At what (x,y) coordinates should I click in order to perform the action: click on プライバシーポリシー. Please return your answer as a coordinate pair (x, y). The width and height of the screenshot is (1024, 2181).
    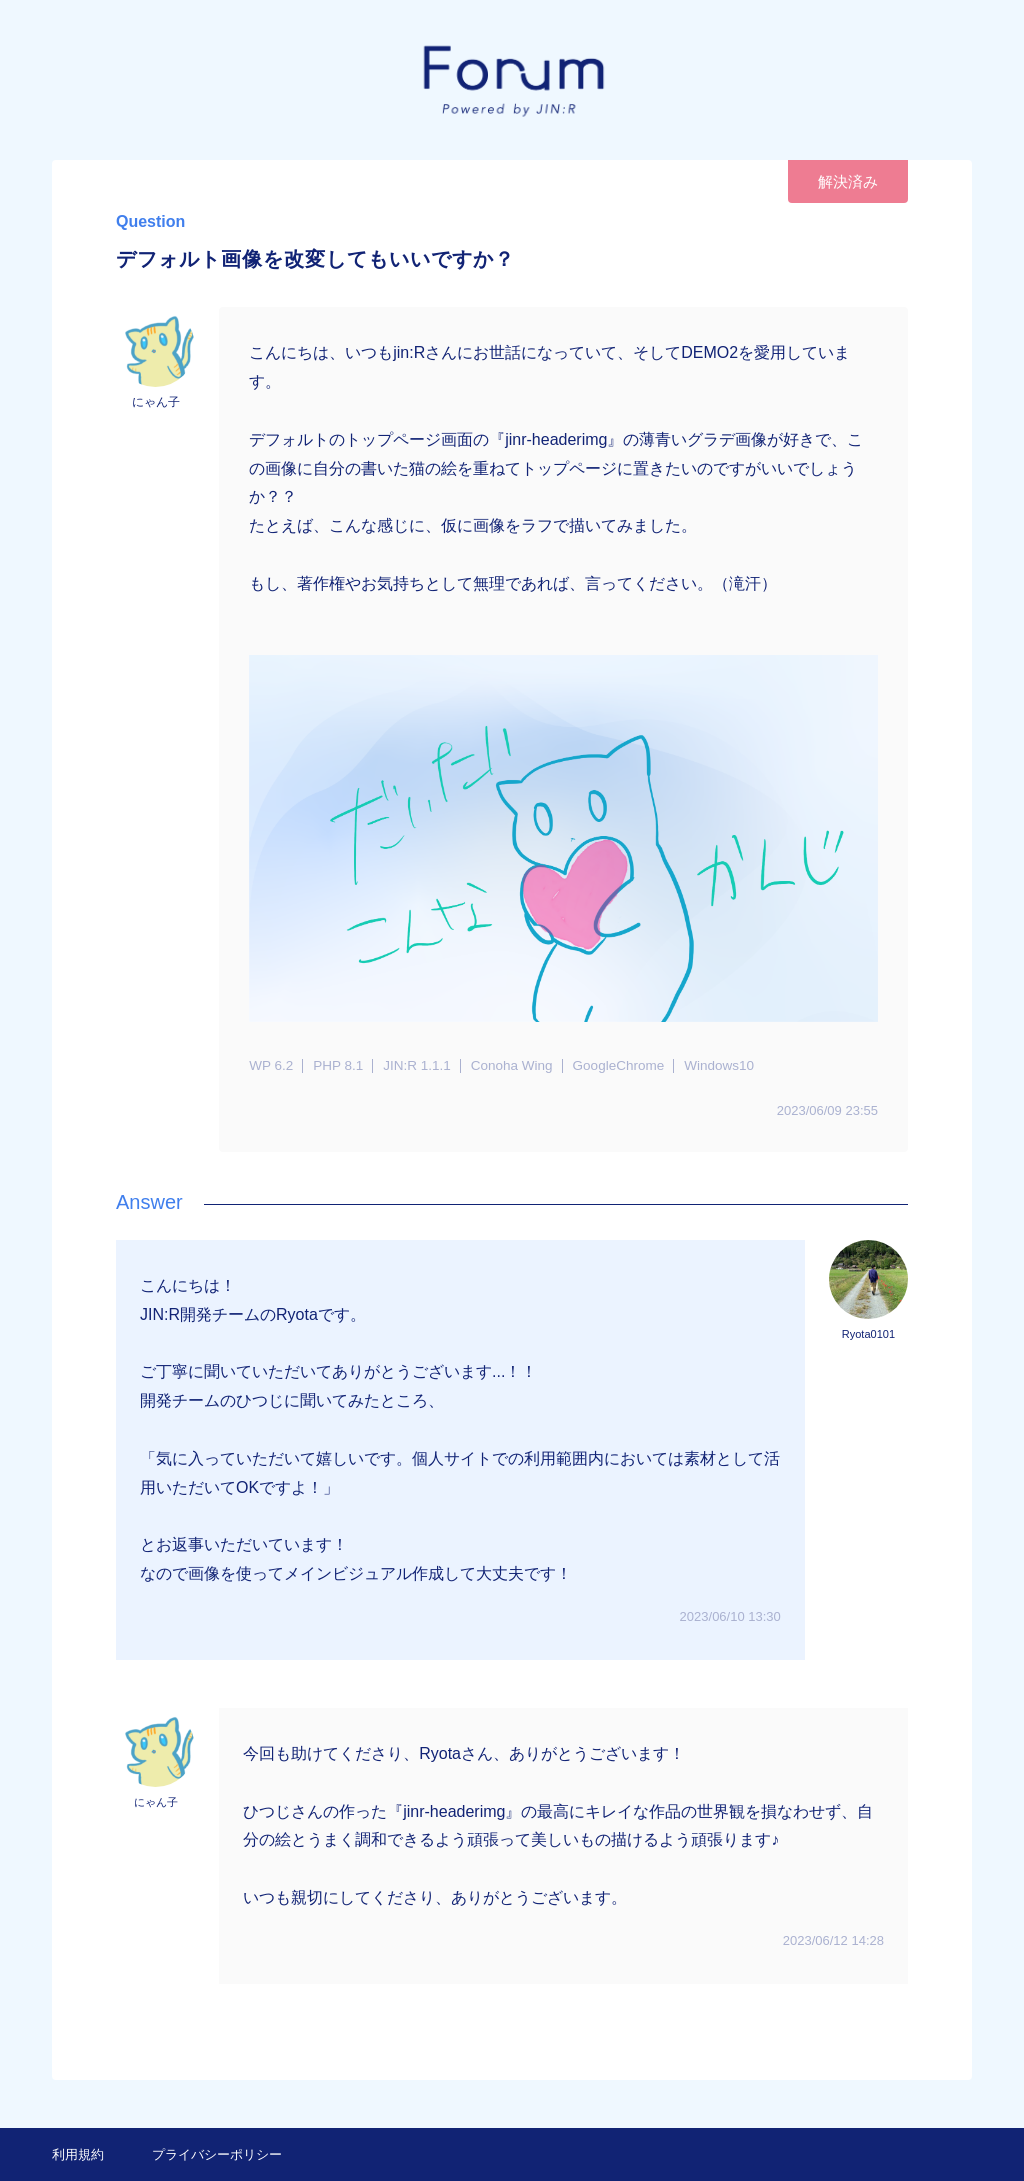
    Looking at the image, I should click on (217, 2154).